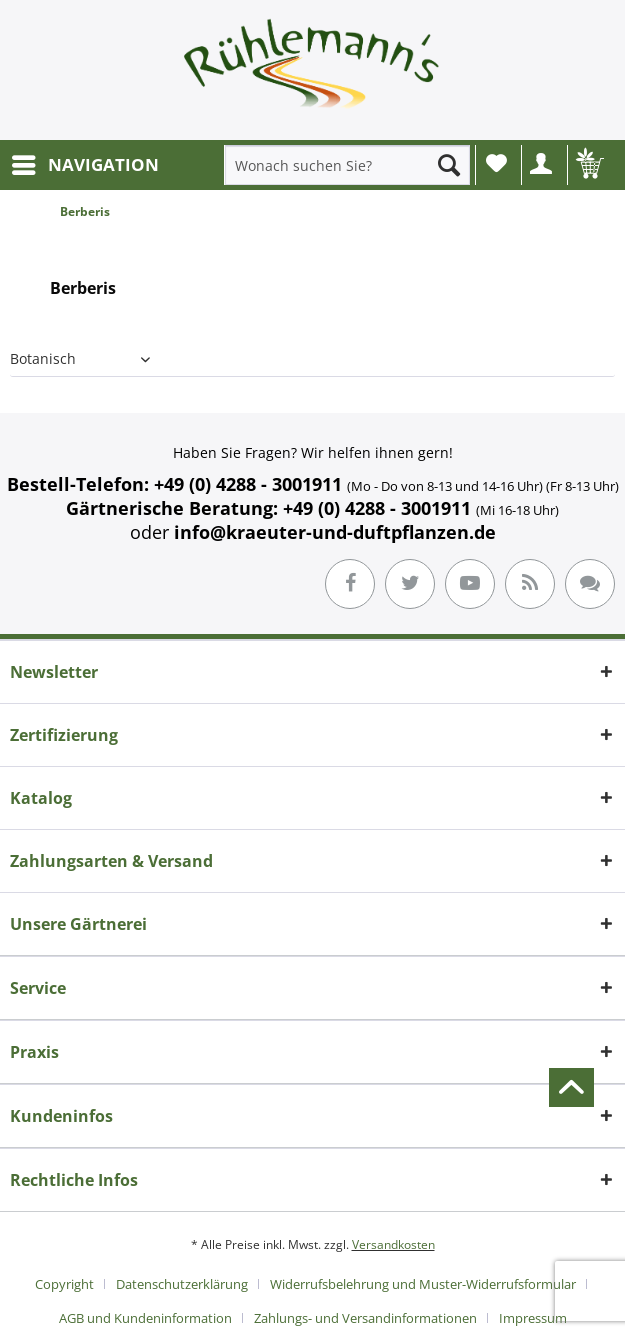  I want to click on Wunschliste, so click(496, 163).